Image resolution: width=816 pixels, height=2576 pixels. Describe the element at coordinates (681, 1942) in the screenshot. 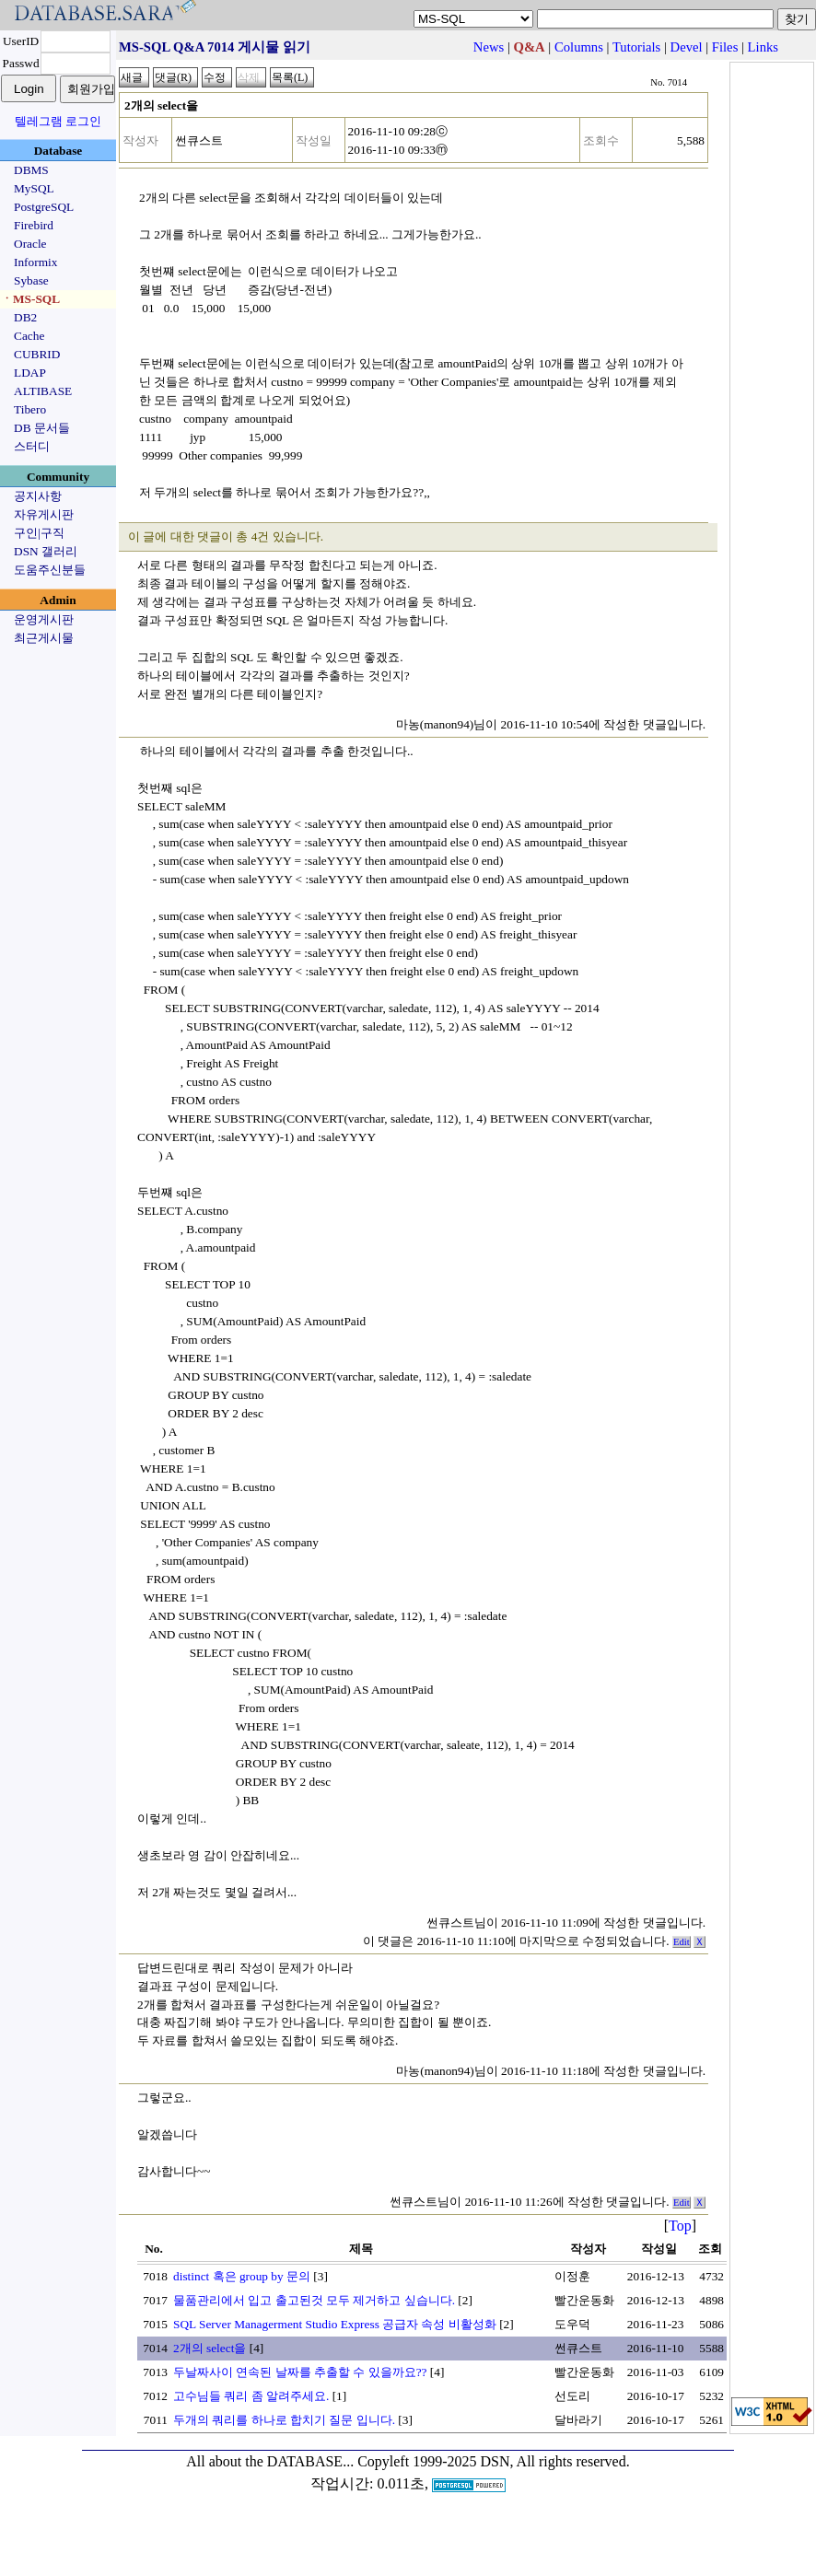

I see `Edit` at that location.